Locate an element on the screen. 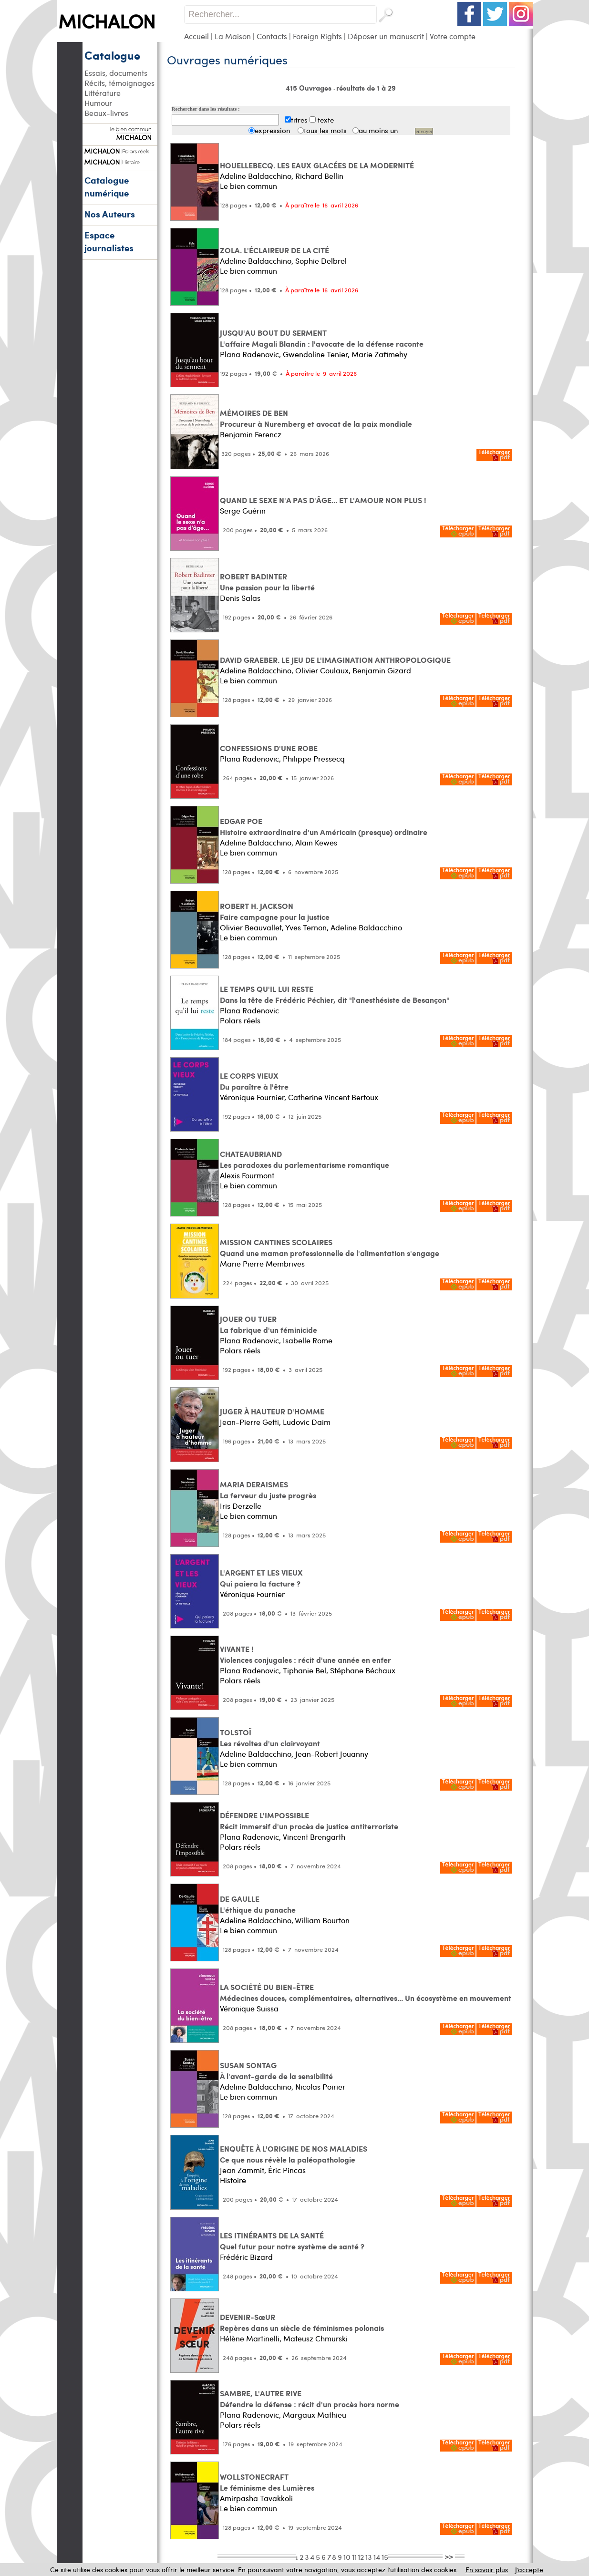 The height and width of the screenshot is (2576, 589). Vincent Brengarth is located at coordinates (314, 1837).